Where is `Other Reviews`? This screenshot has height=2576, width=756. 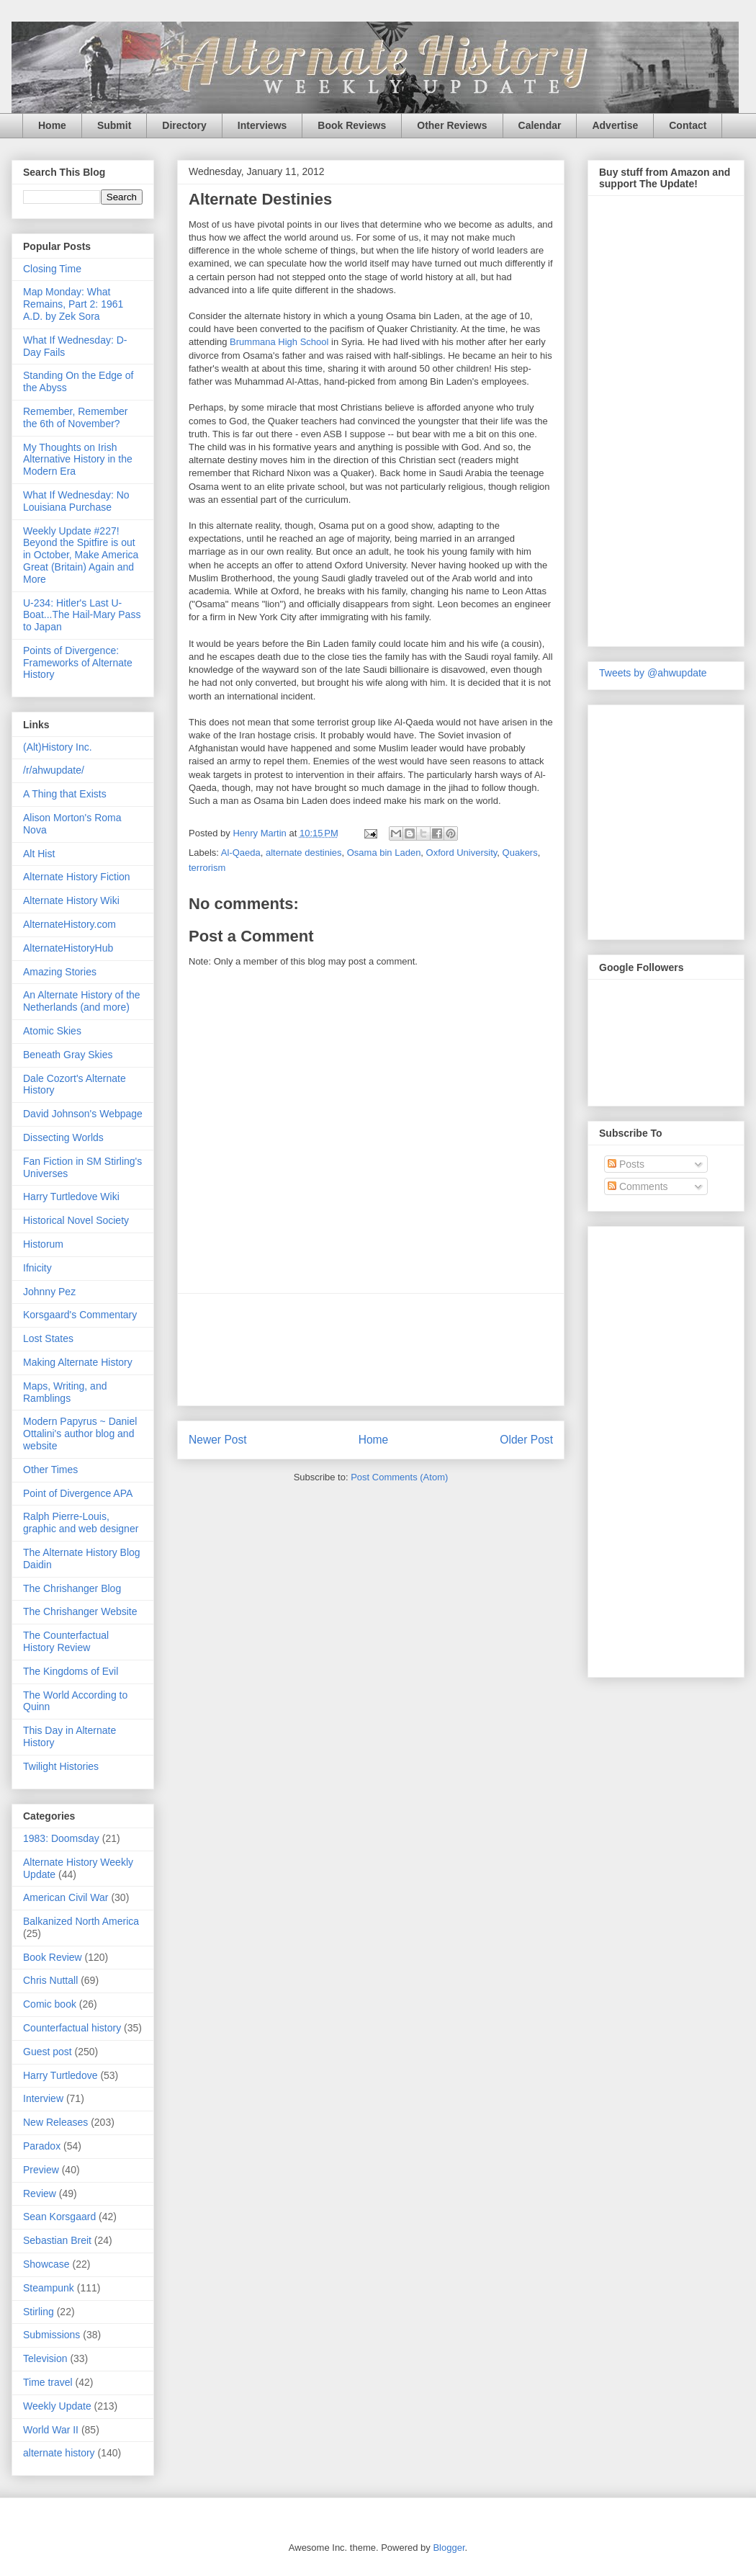 Other Reviews is located at coordinates (452, 125).